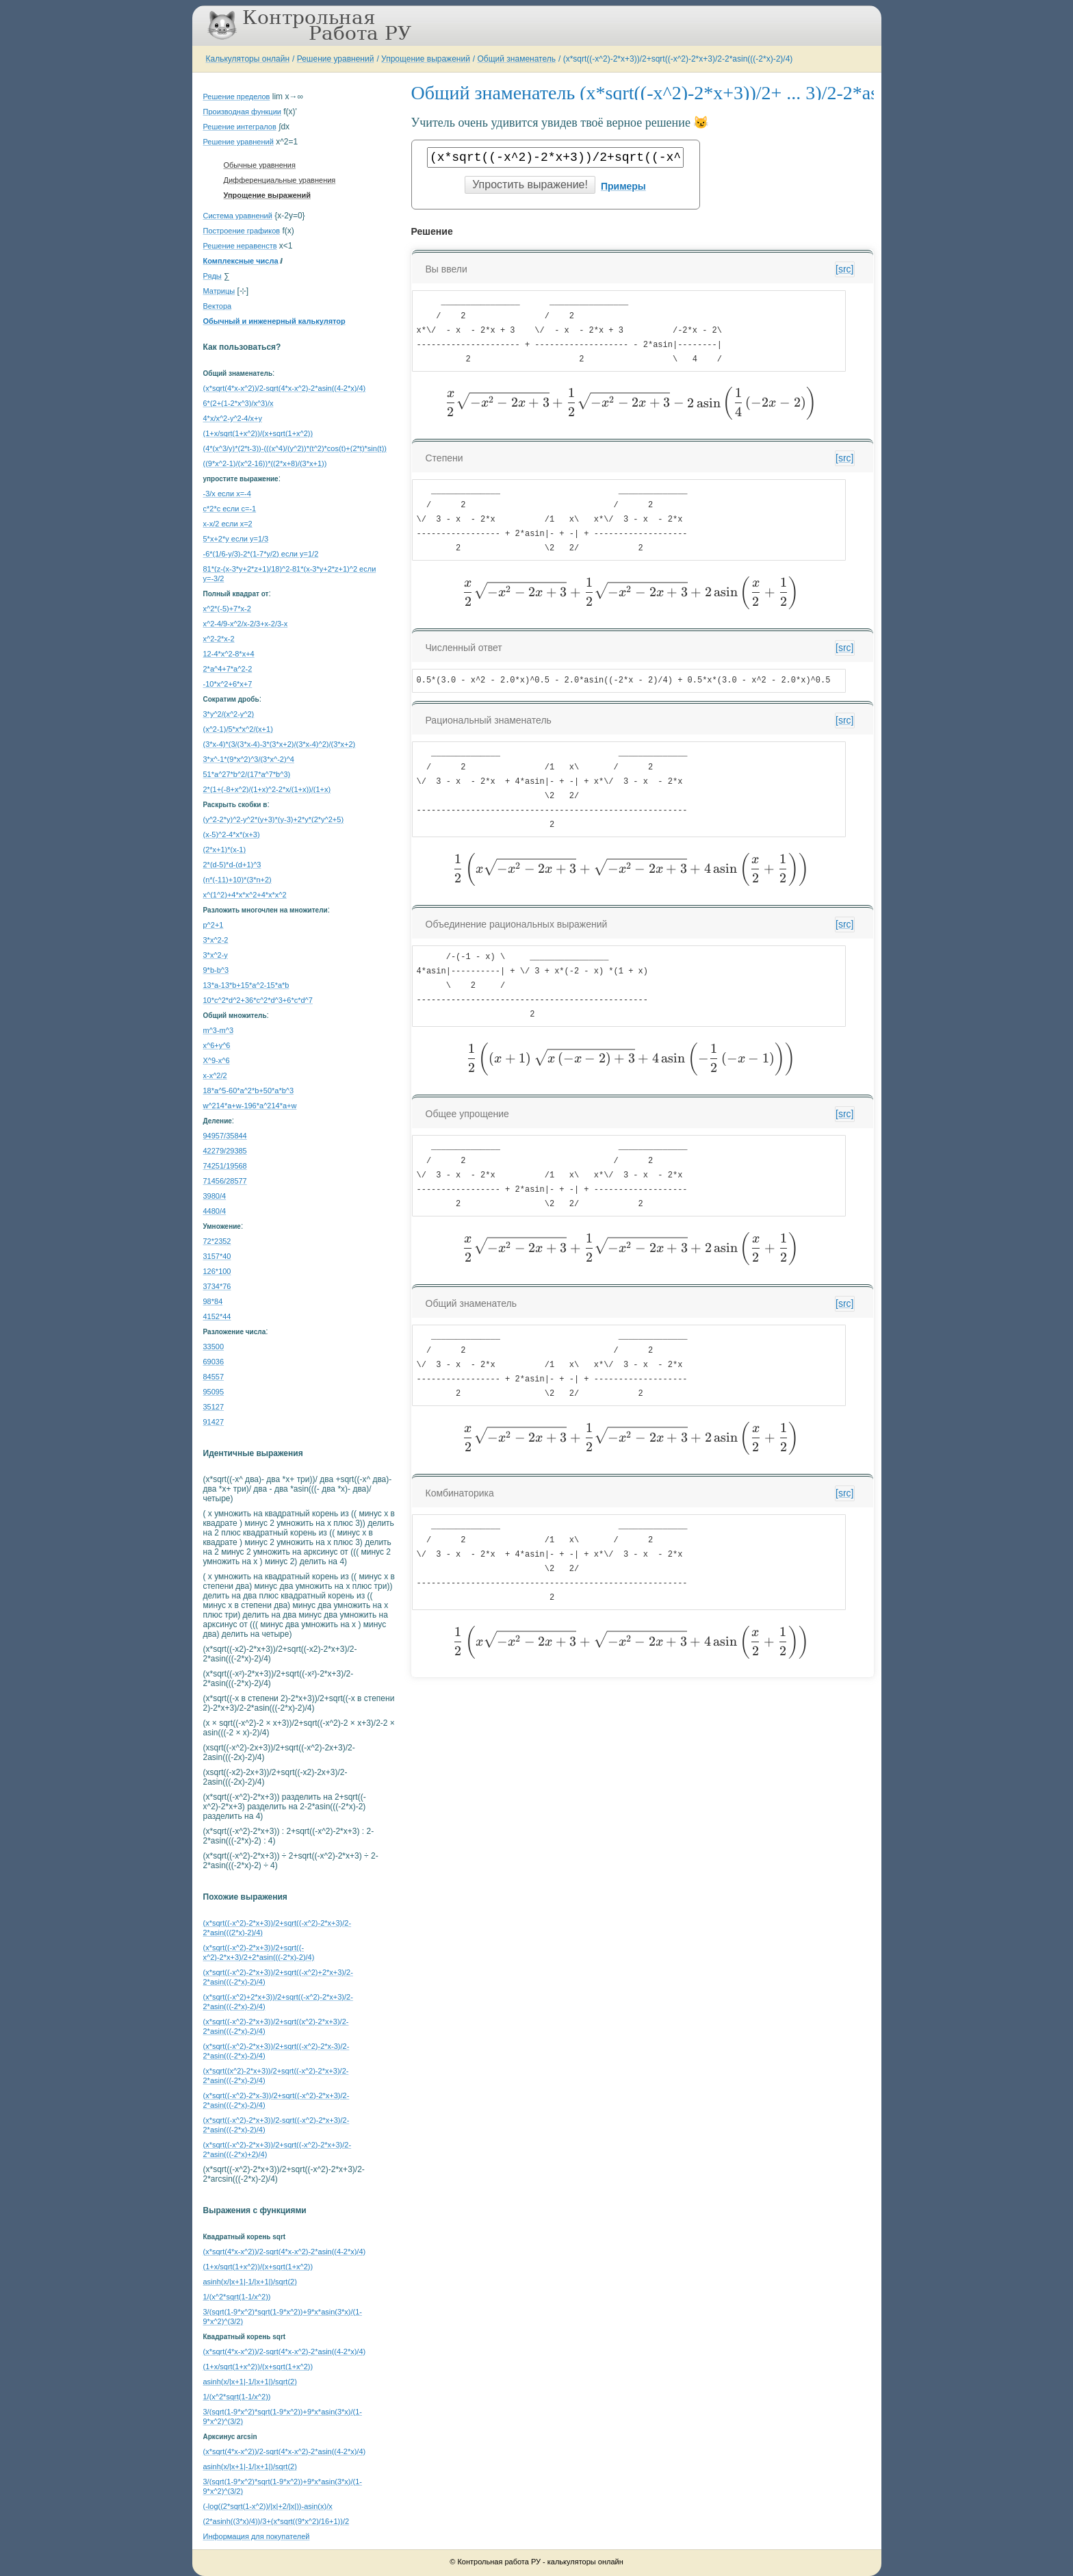 The image size is (1073, 2576). What do you see at coordinates (225, 1166) in the screenshot?
I see `74251/19568` at bounding box center [225, 1166].